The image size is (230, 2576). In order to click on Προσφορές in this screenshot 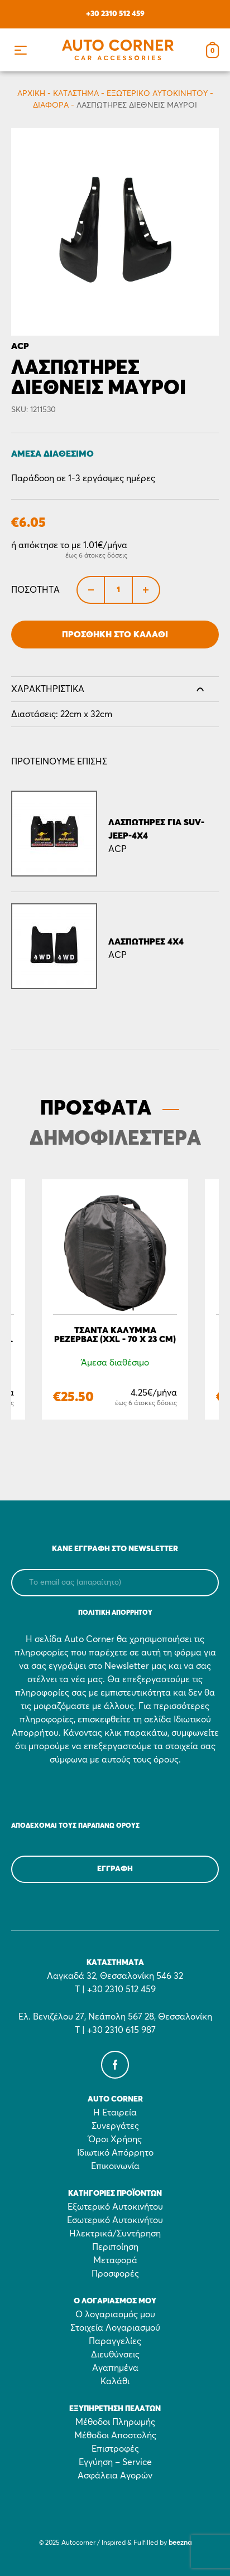, I will do `click(115, 2273)`.